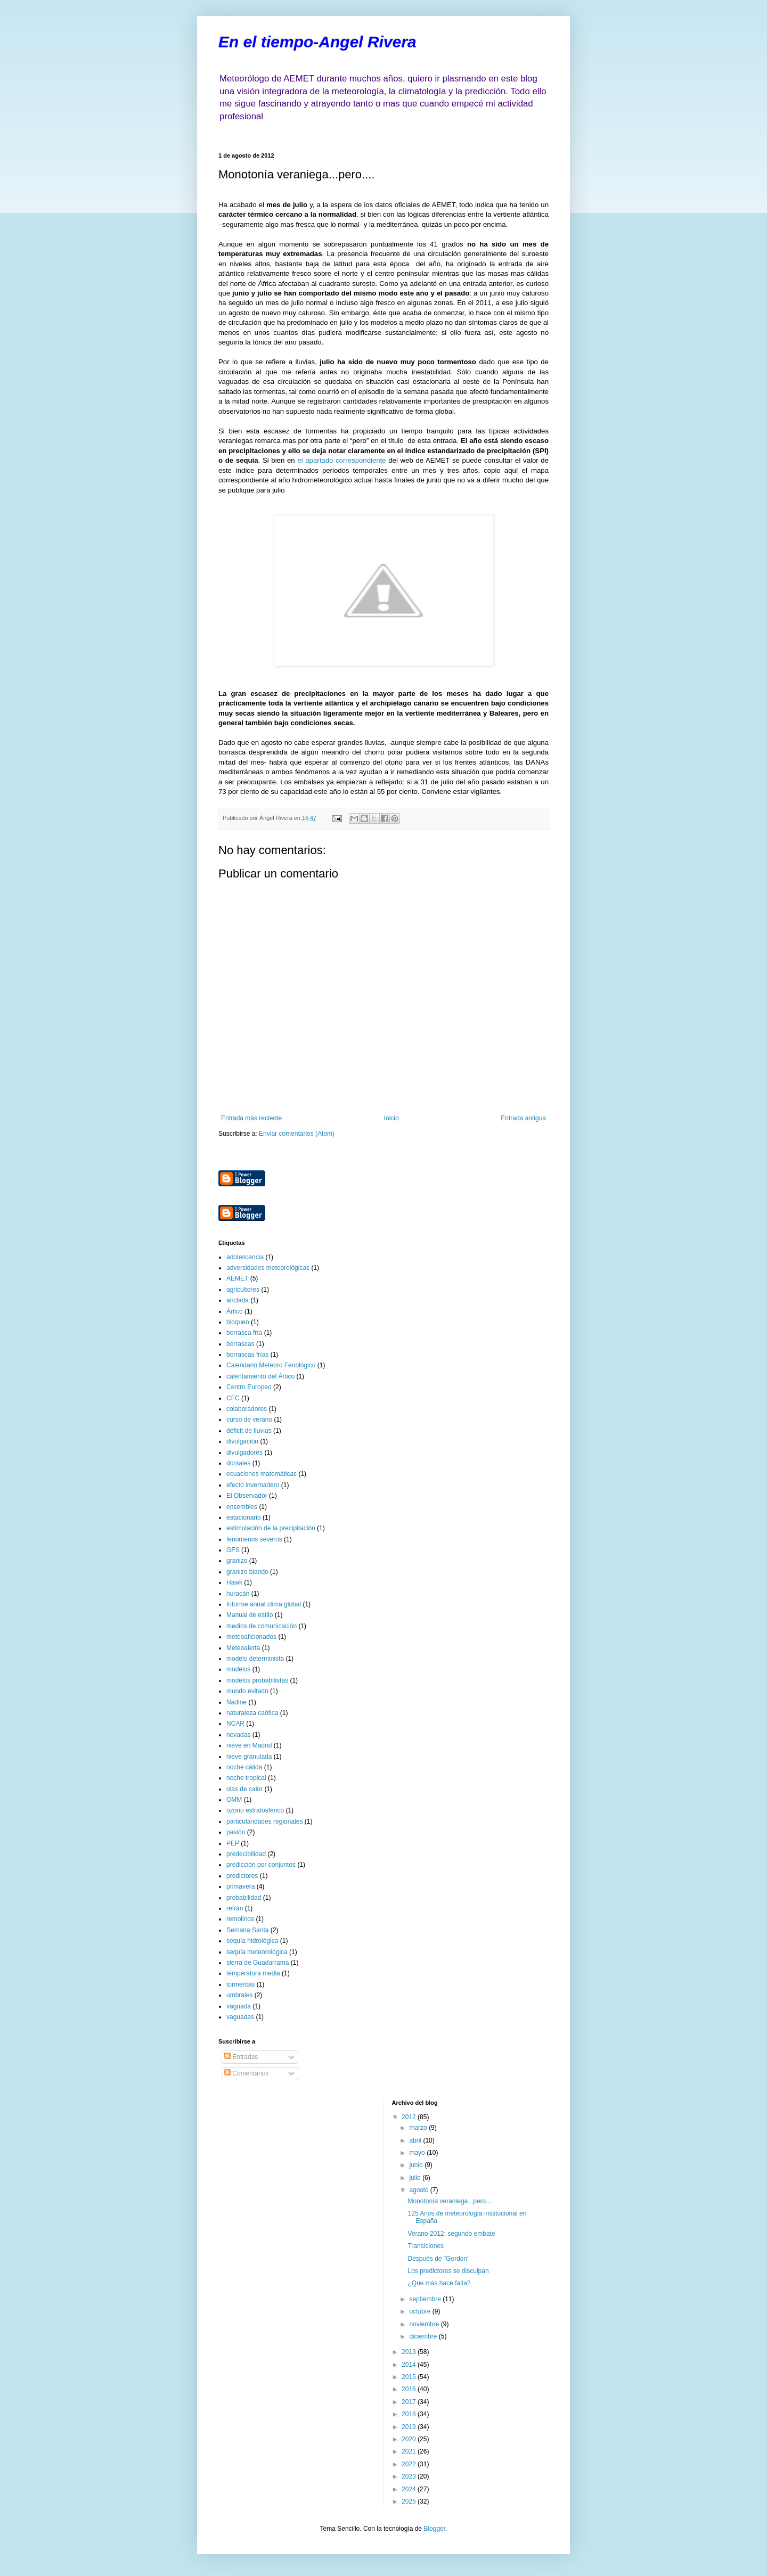  Describe the element at coordinates (267, 1267) in the screenshot. I see `adversidades meteorológicas` at that location.